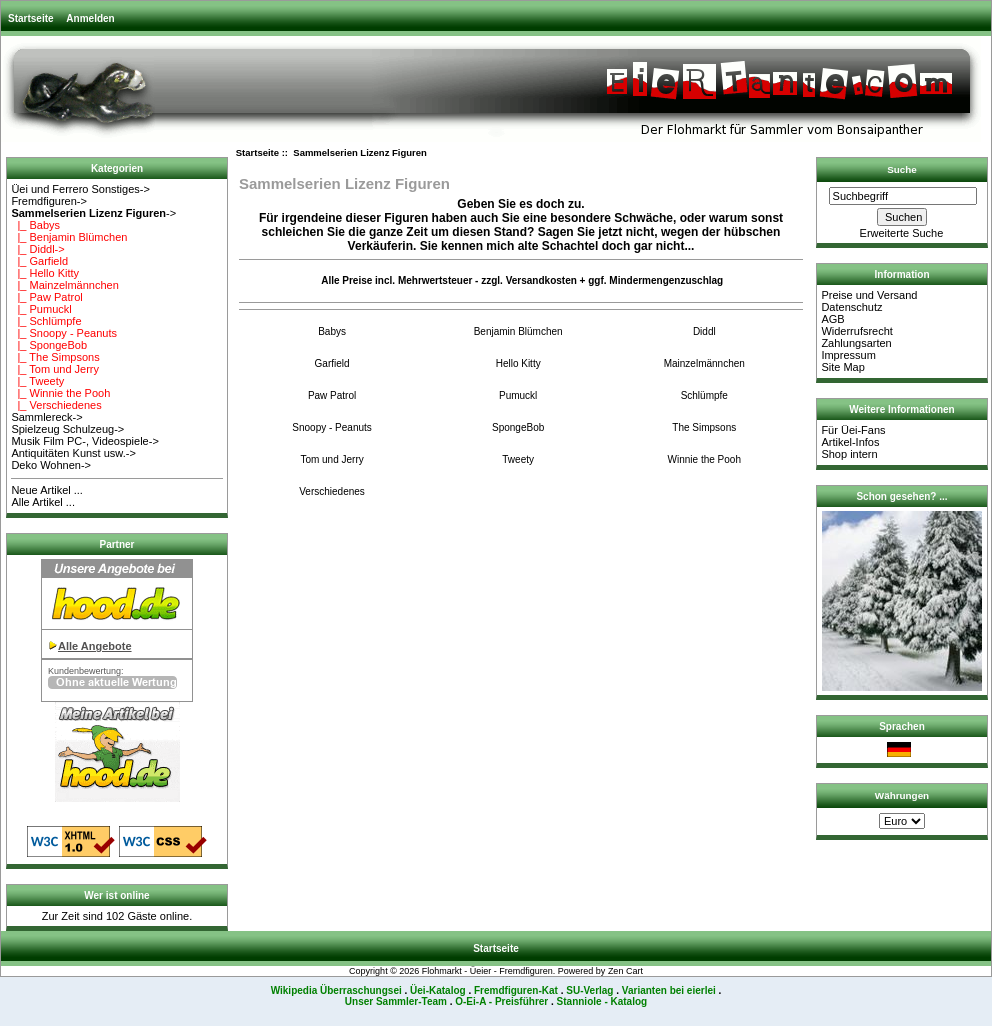  What do you see at coordinates (39, 261) in the screenshot?
I see `|_ Garfield` at bounding box center [39, 261].